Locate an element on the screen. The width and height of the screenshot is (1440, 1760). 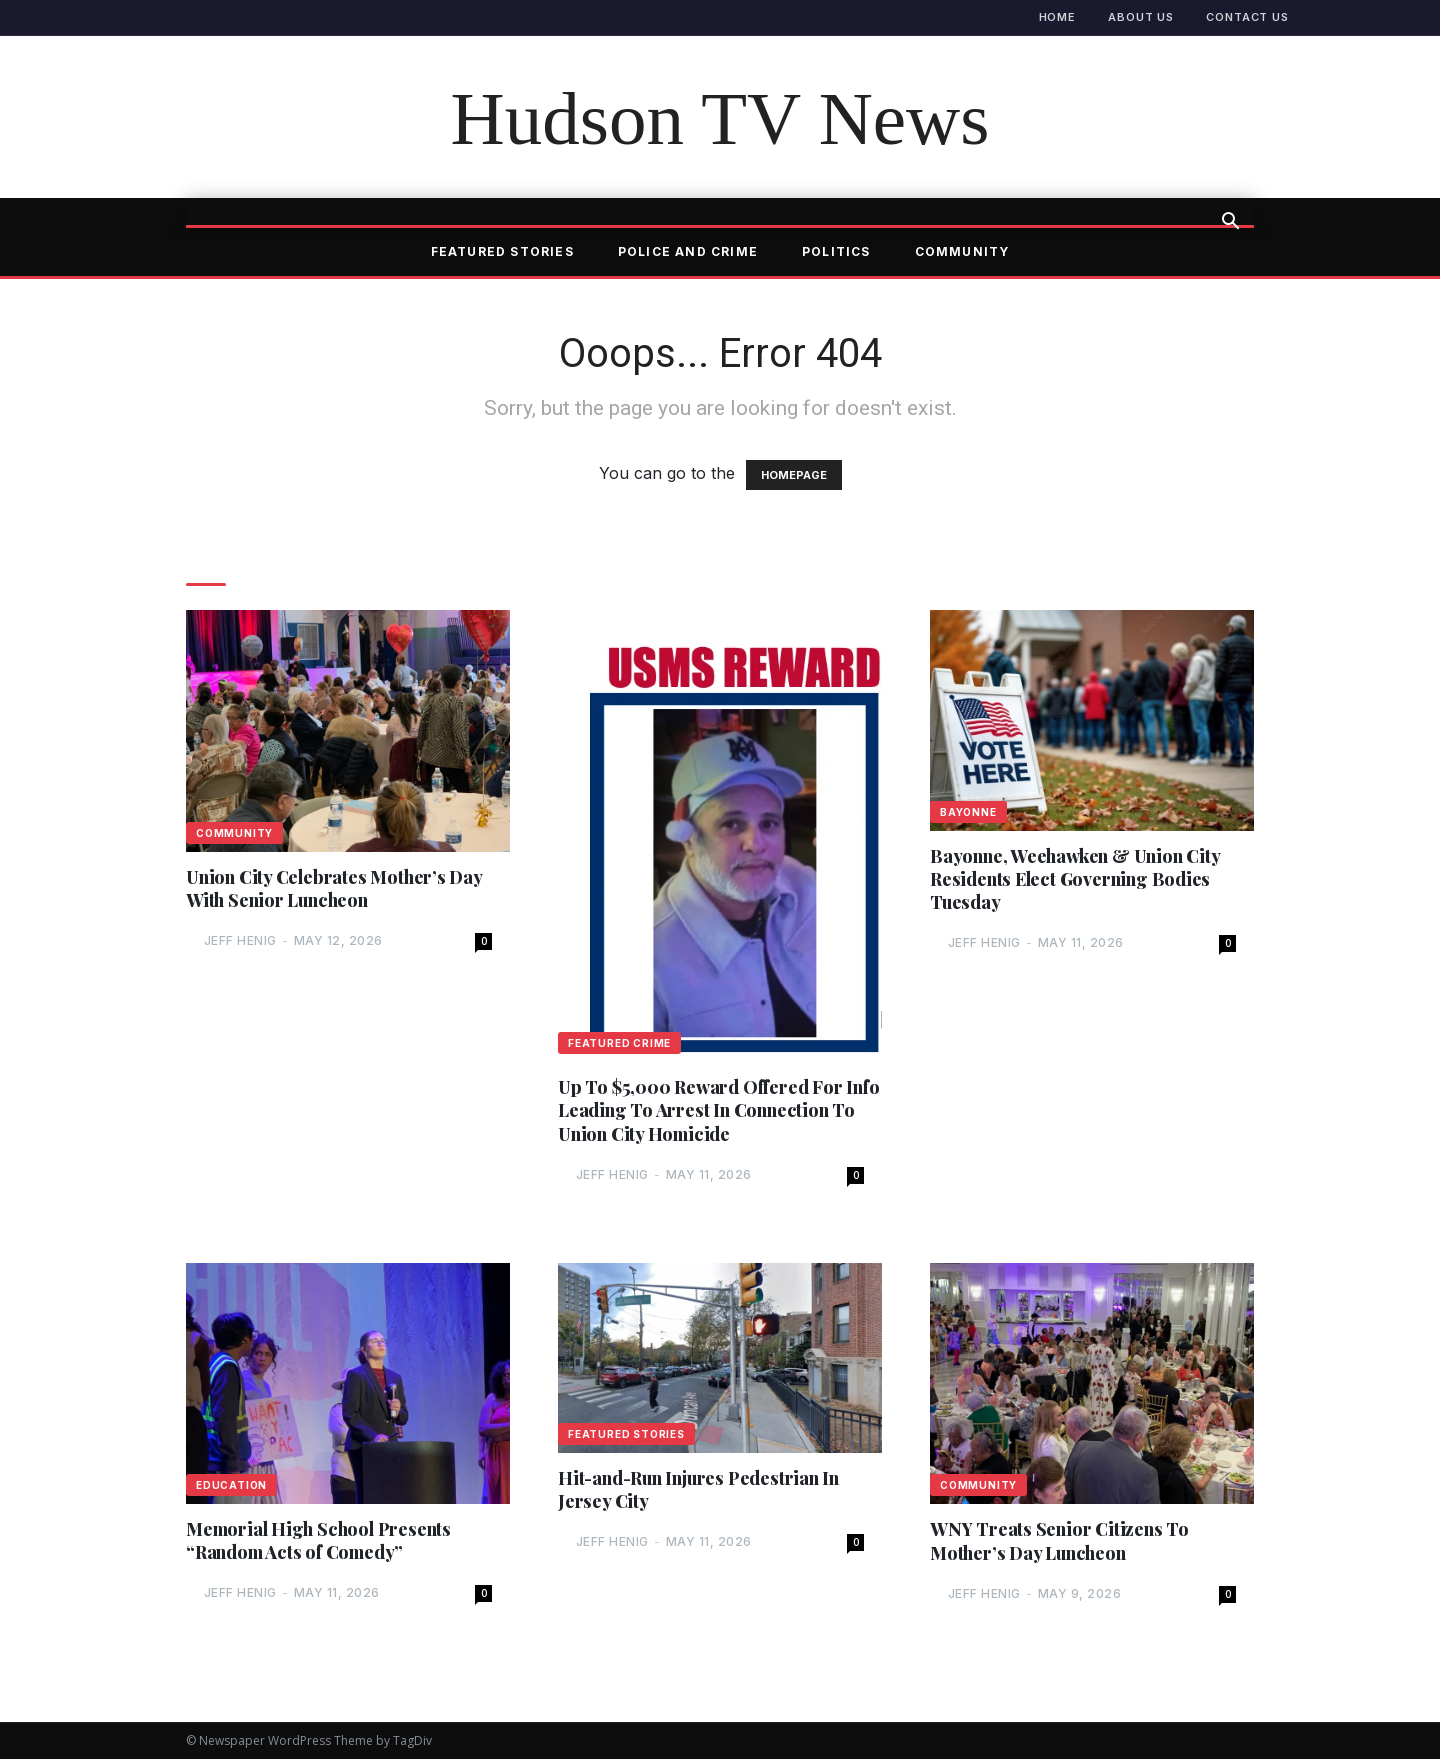
Union City Celebrates Mother’s Day With Senior Luncheon is located at coordinates (334, 888).